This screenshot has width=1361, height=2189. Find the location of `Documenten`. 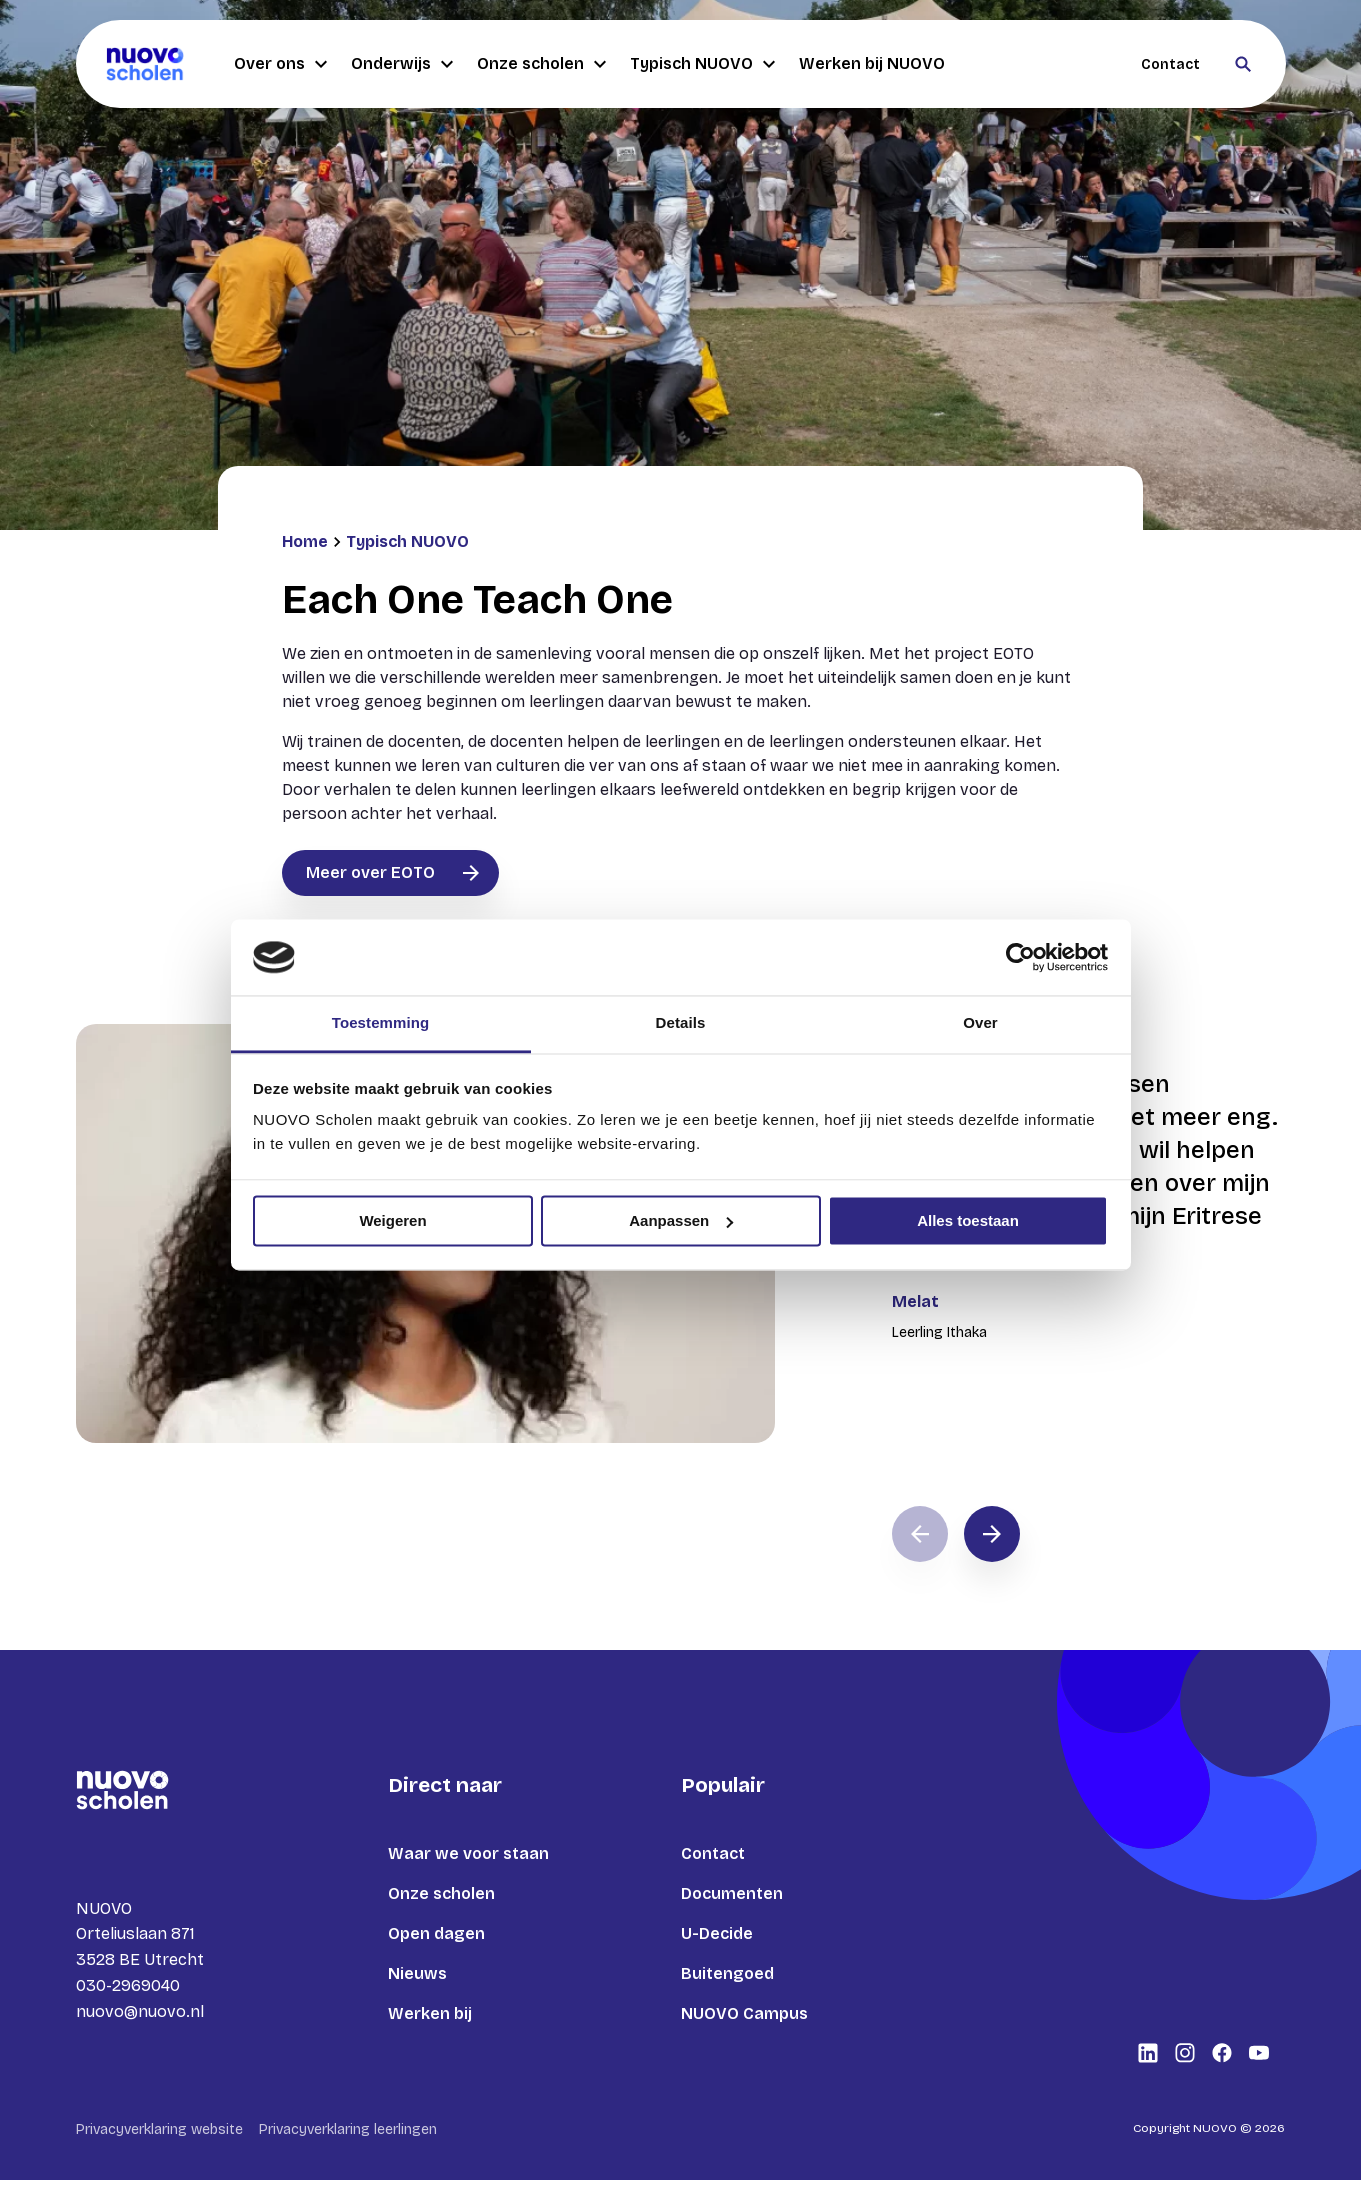

Documenten is located at coordinates (732, 1893).